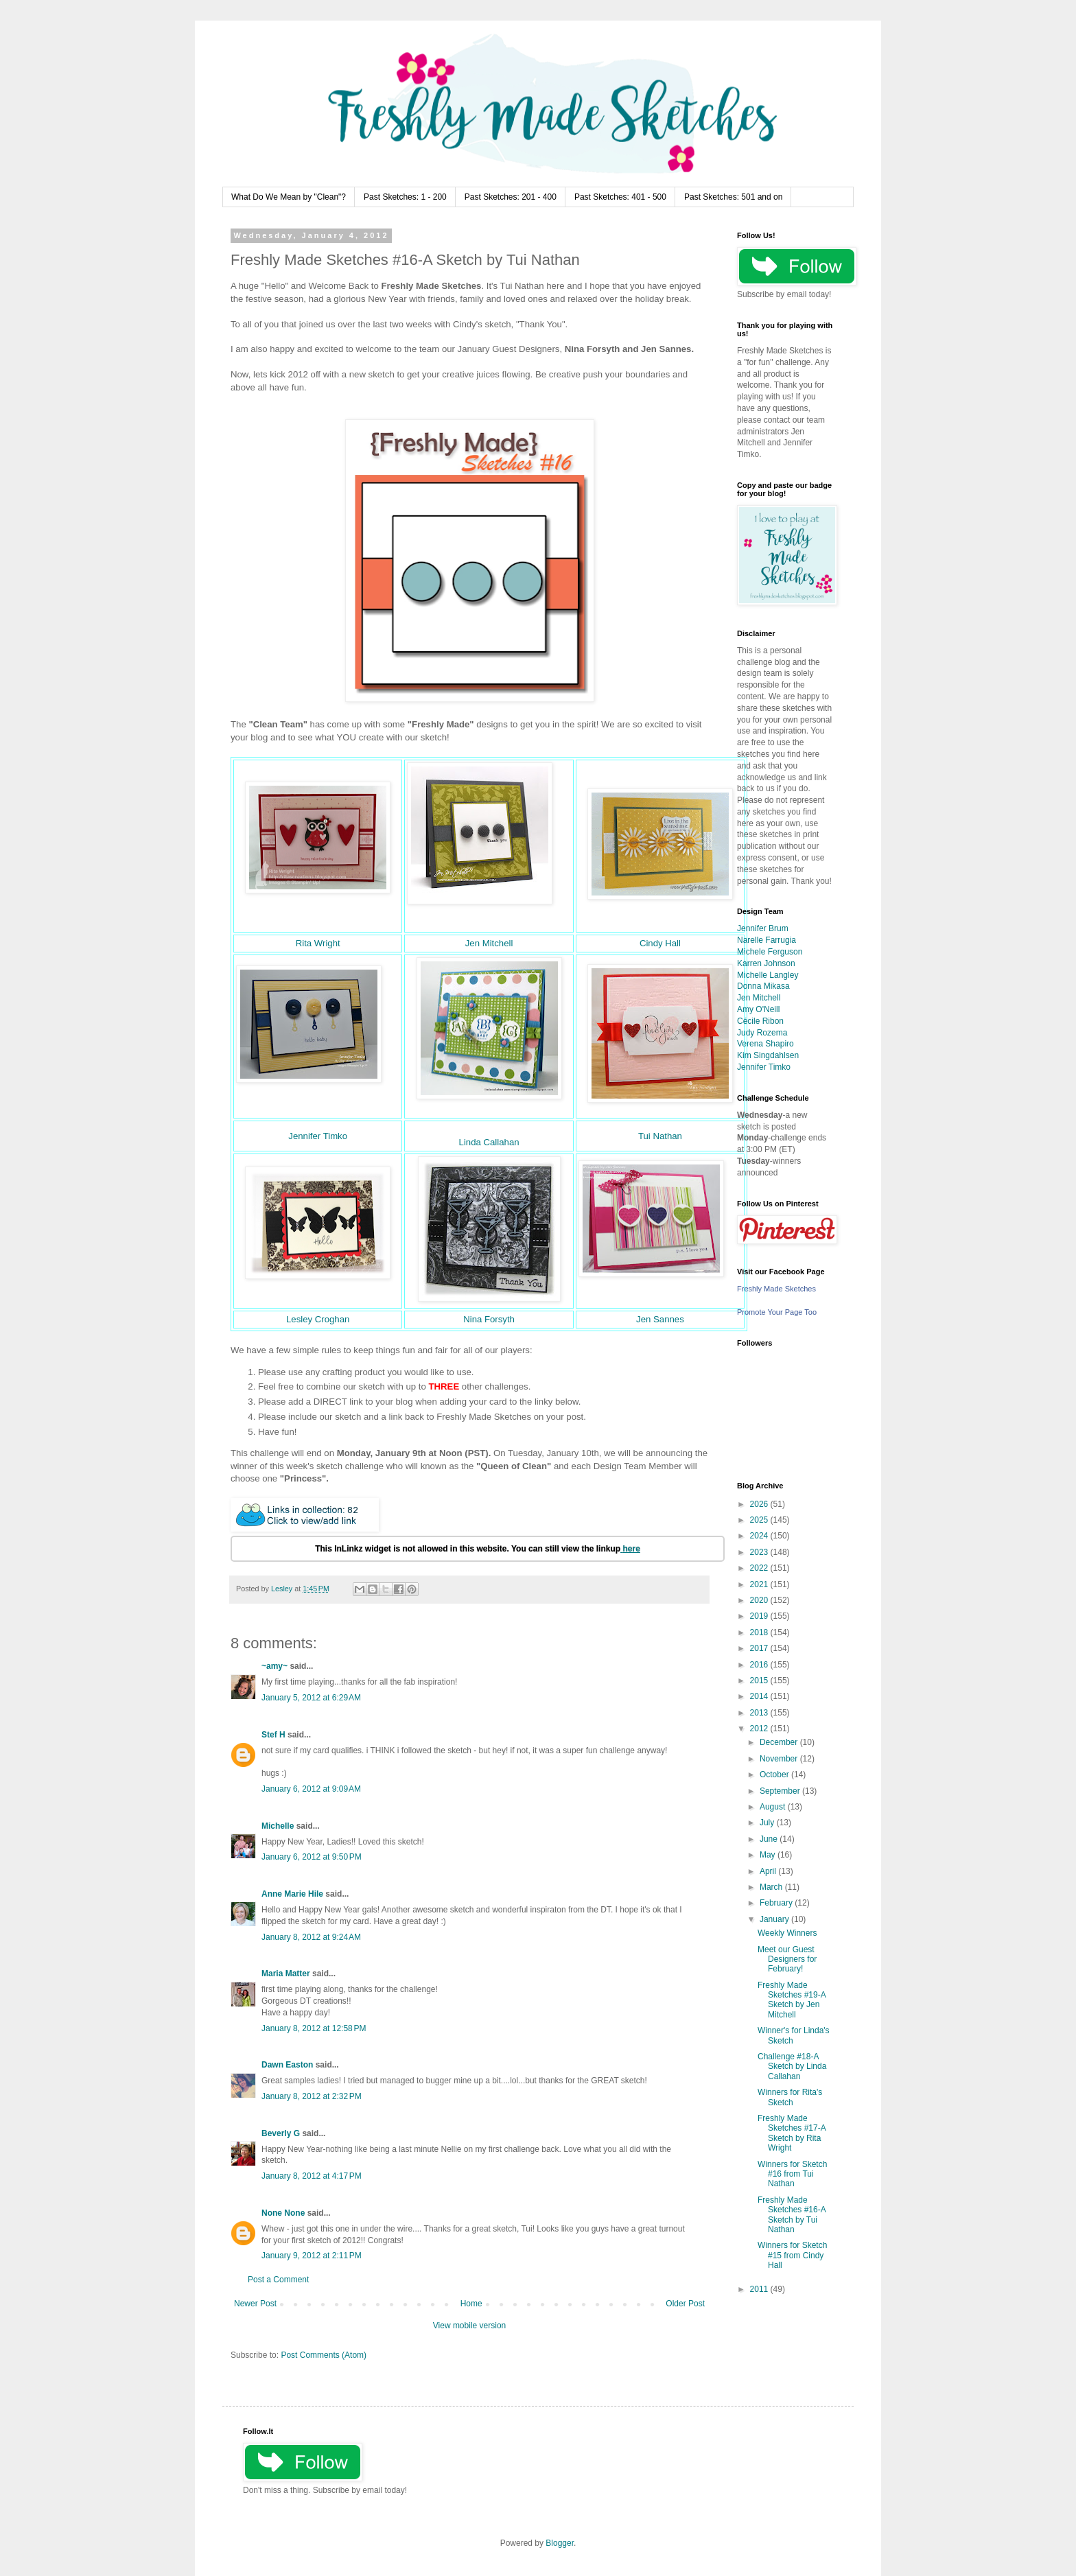 The image size is (1076, 2576). I want to click on 2026, so click(760, 1504).